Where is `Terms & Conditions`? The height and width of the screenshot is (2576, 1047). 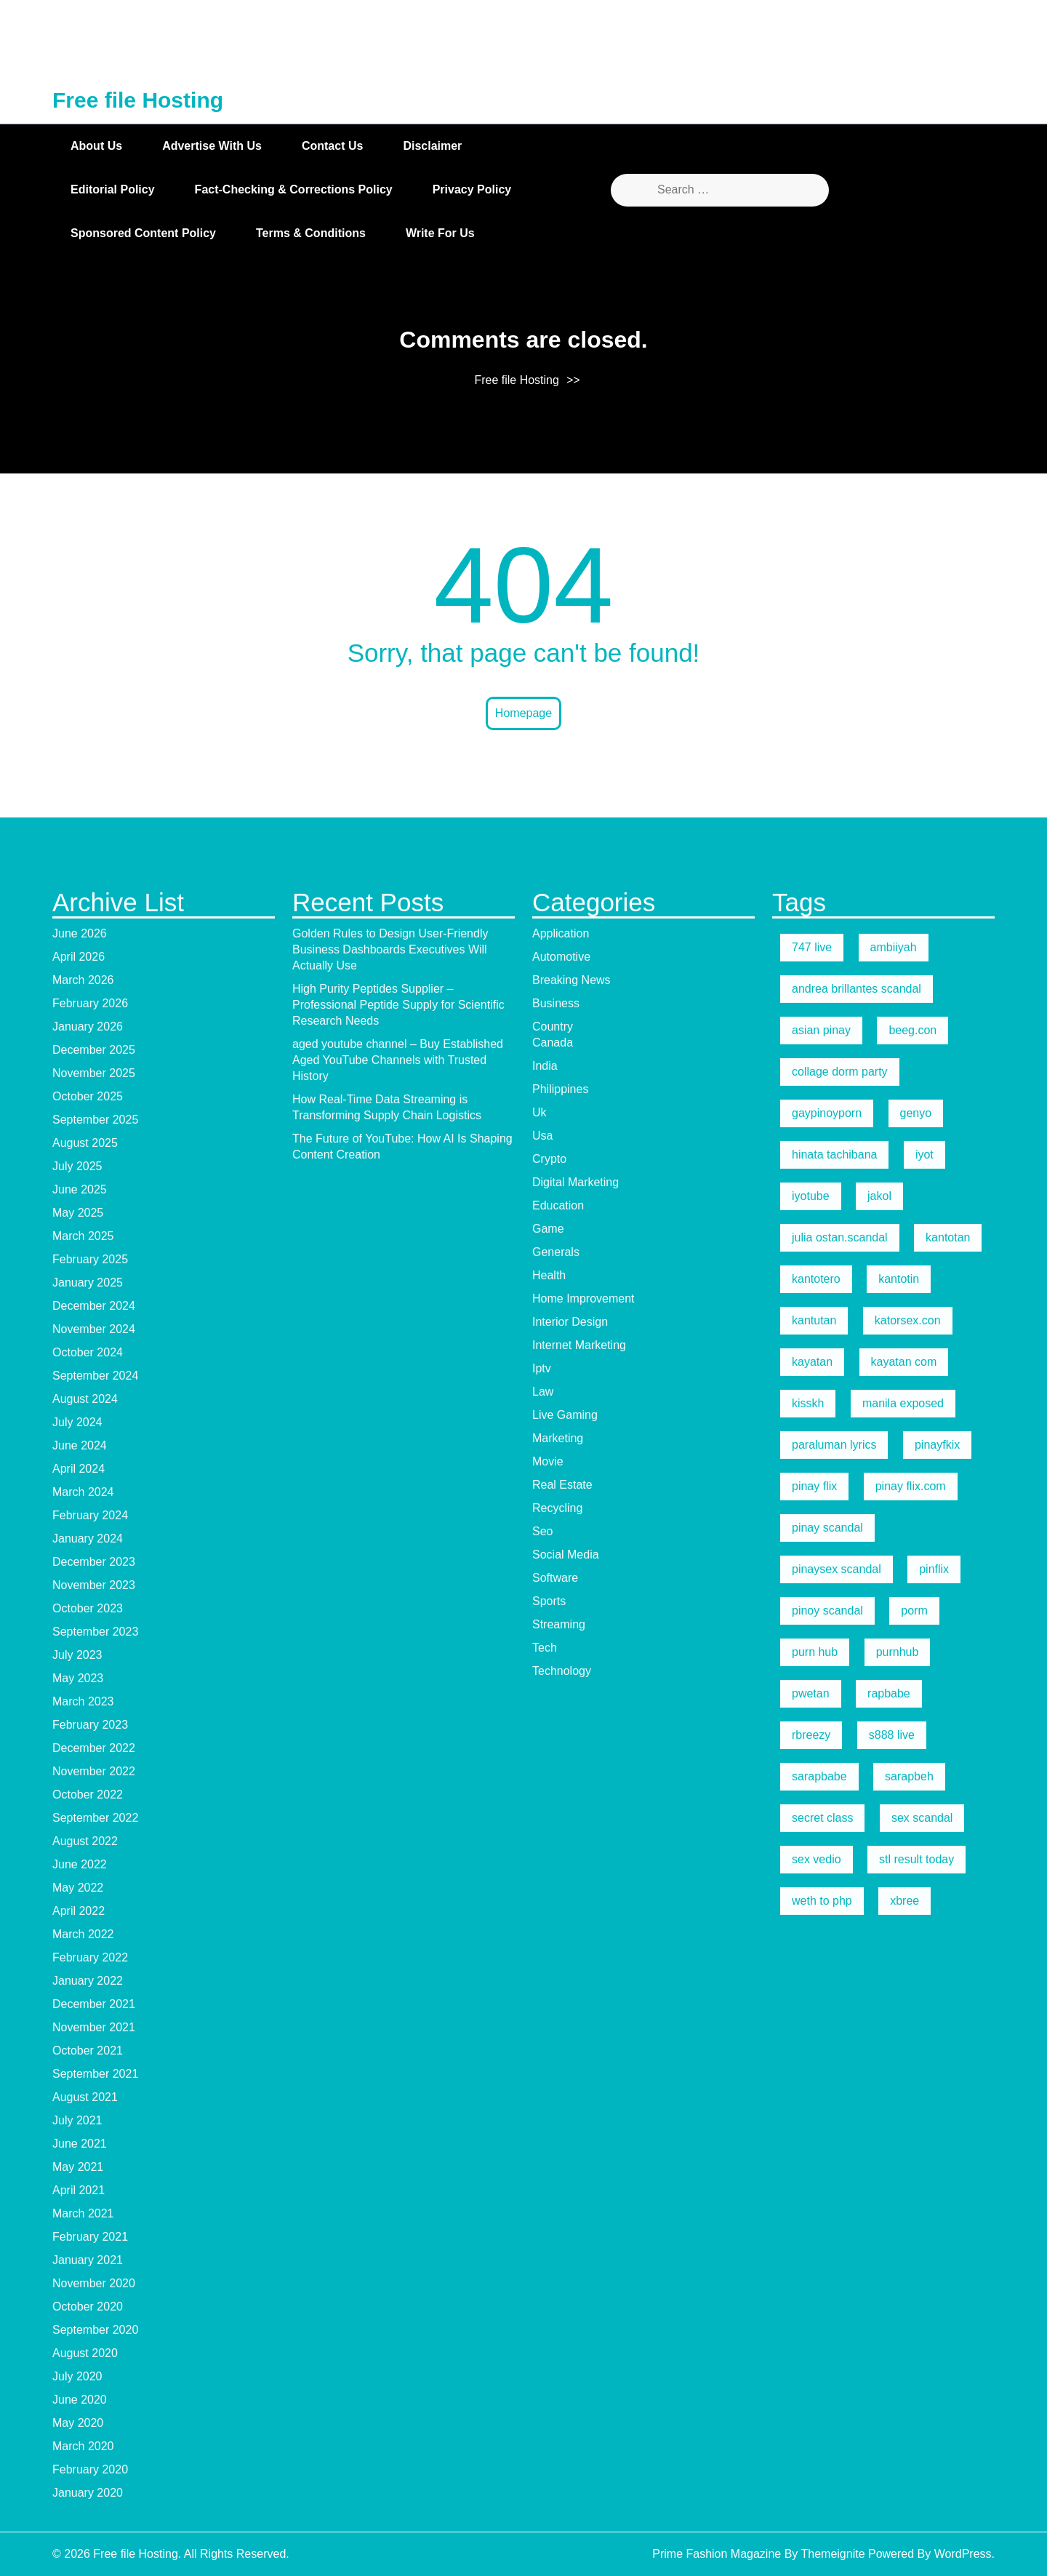 Terms & Conditions is located at coordinates (311, 233).